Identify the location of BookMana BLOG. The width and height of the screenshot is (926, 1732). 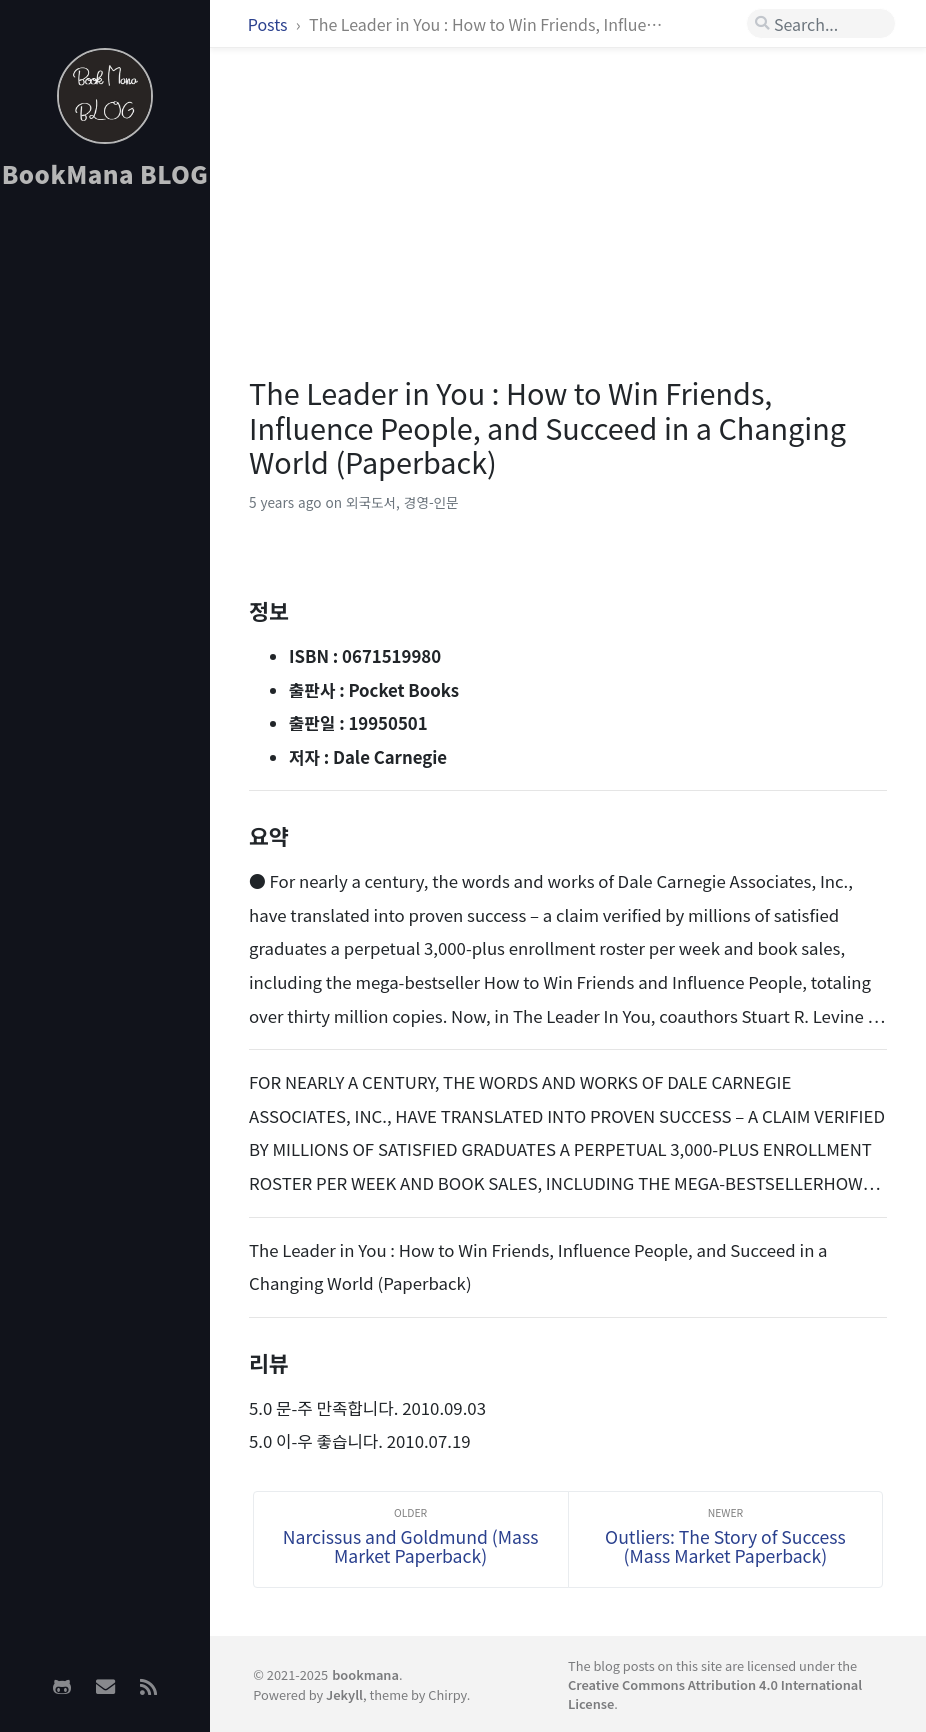
(105, 173).